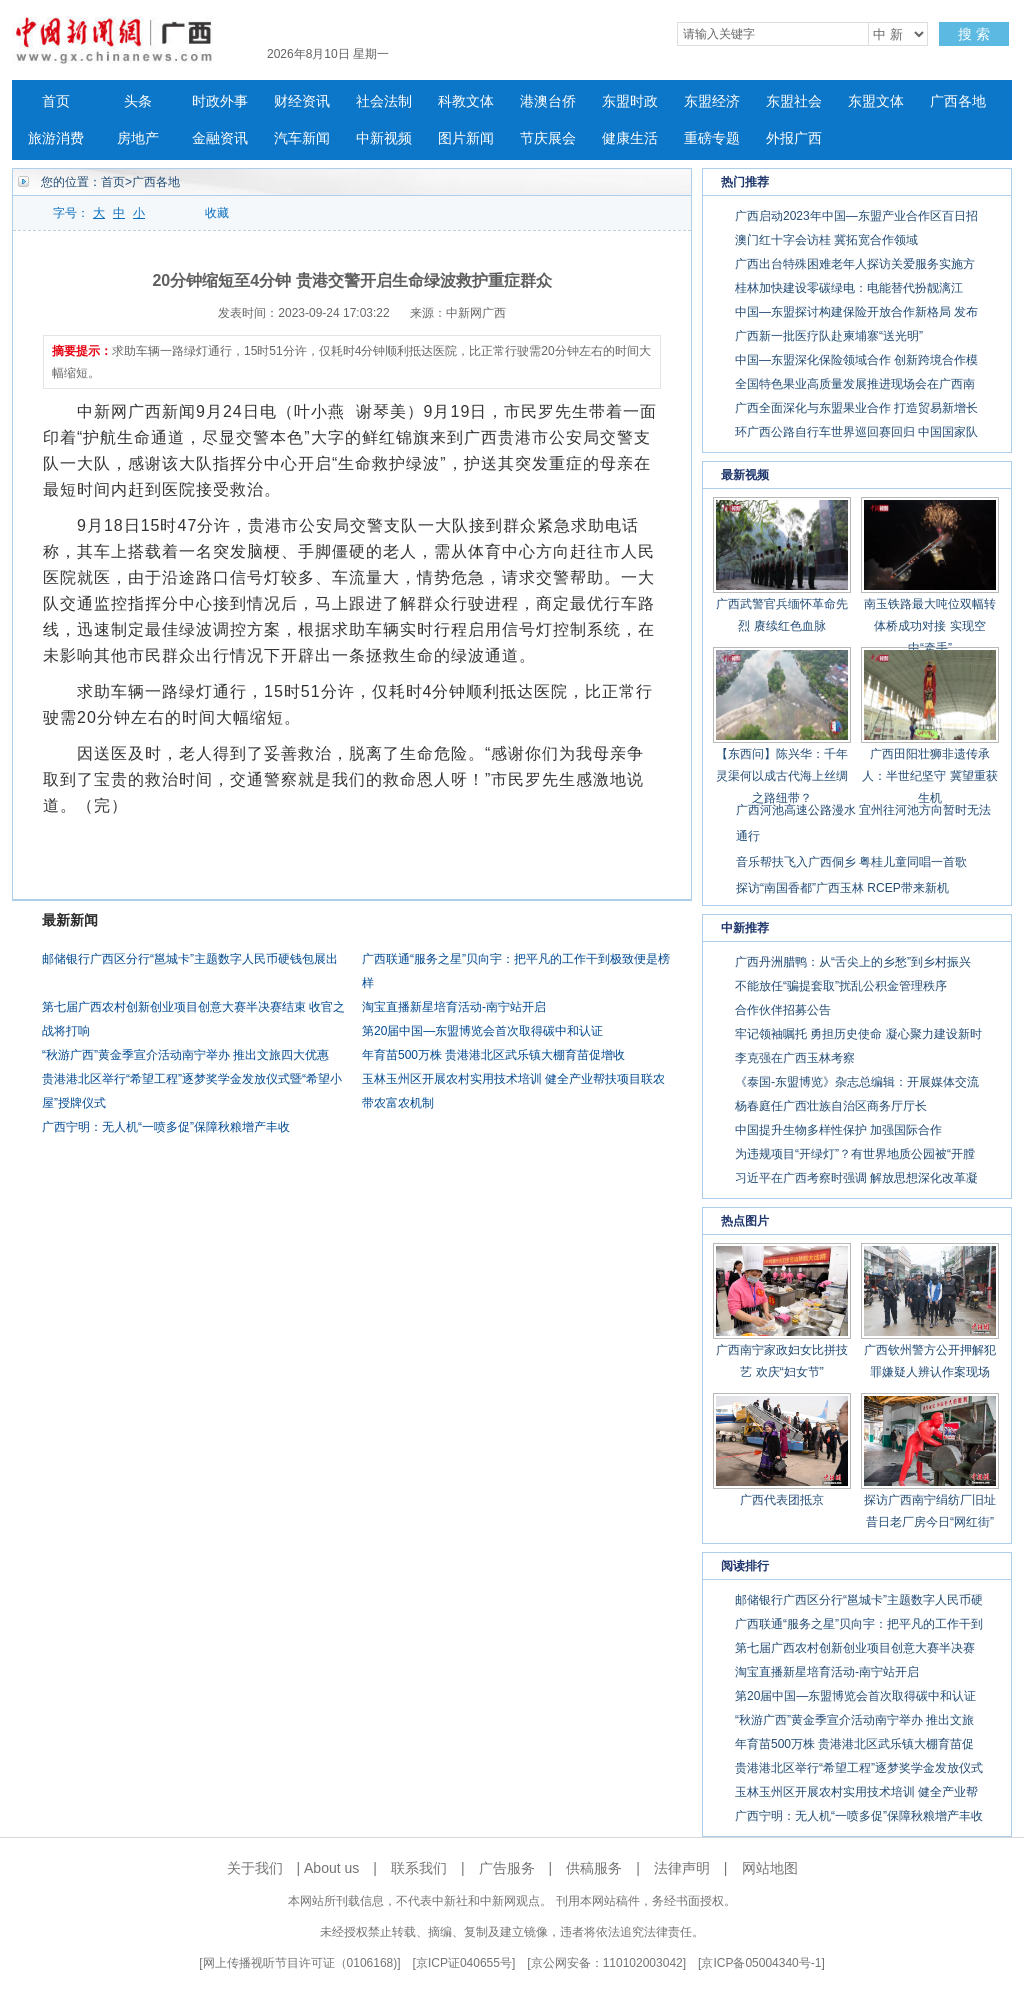 The image size is (1024, 1991). Describe the element at coordinates (548, 101) in the screenshot. I see `港澳台侨` at that location.